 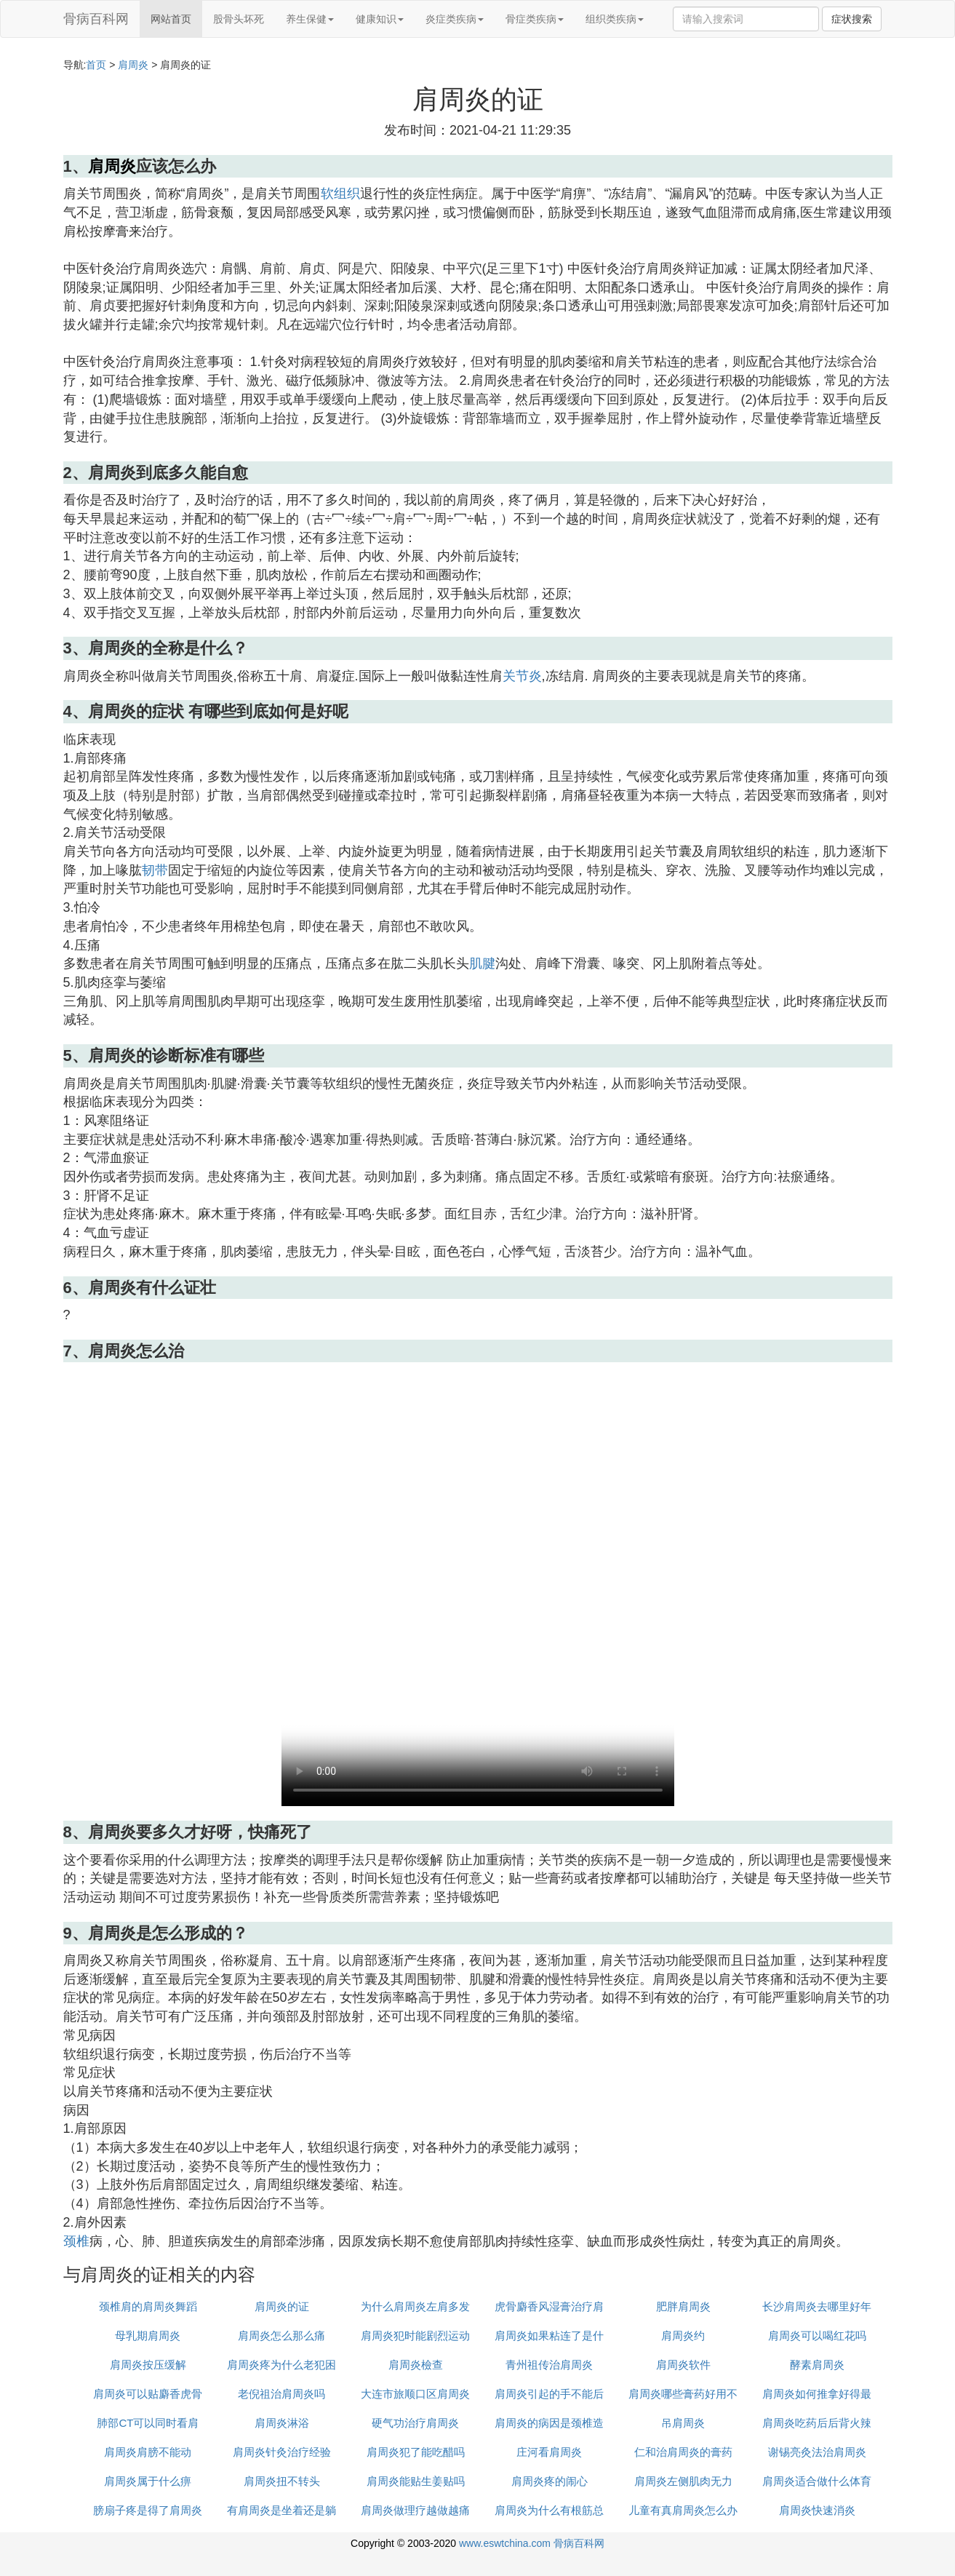 I want to click on 仁和治肩周炎的膏药, so click(x=683, y=2452).